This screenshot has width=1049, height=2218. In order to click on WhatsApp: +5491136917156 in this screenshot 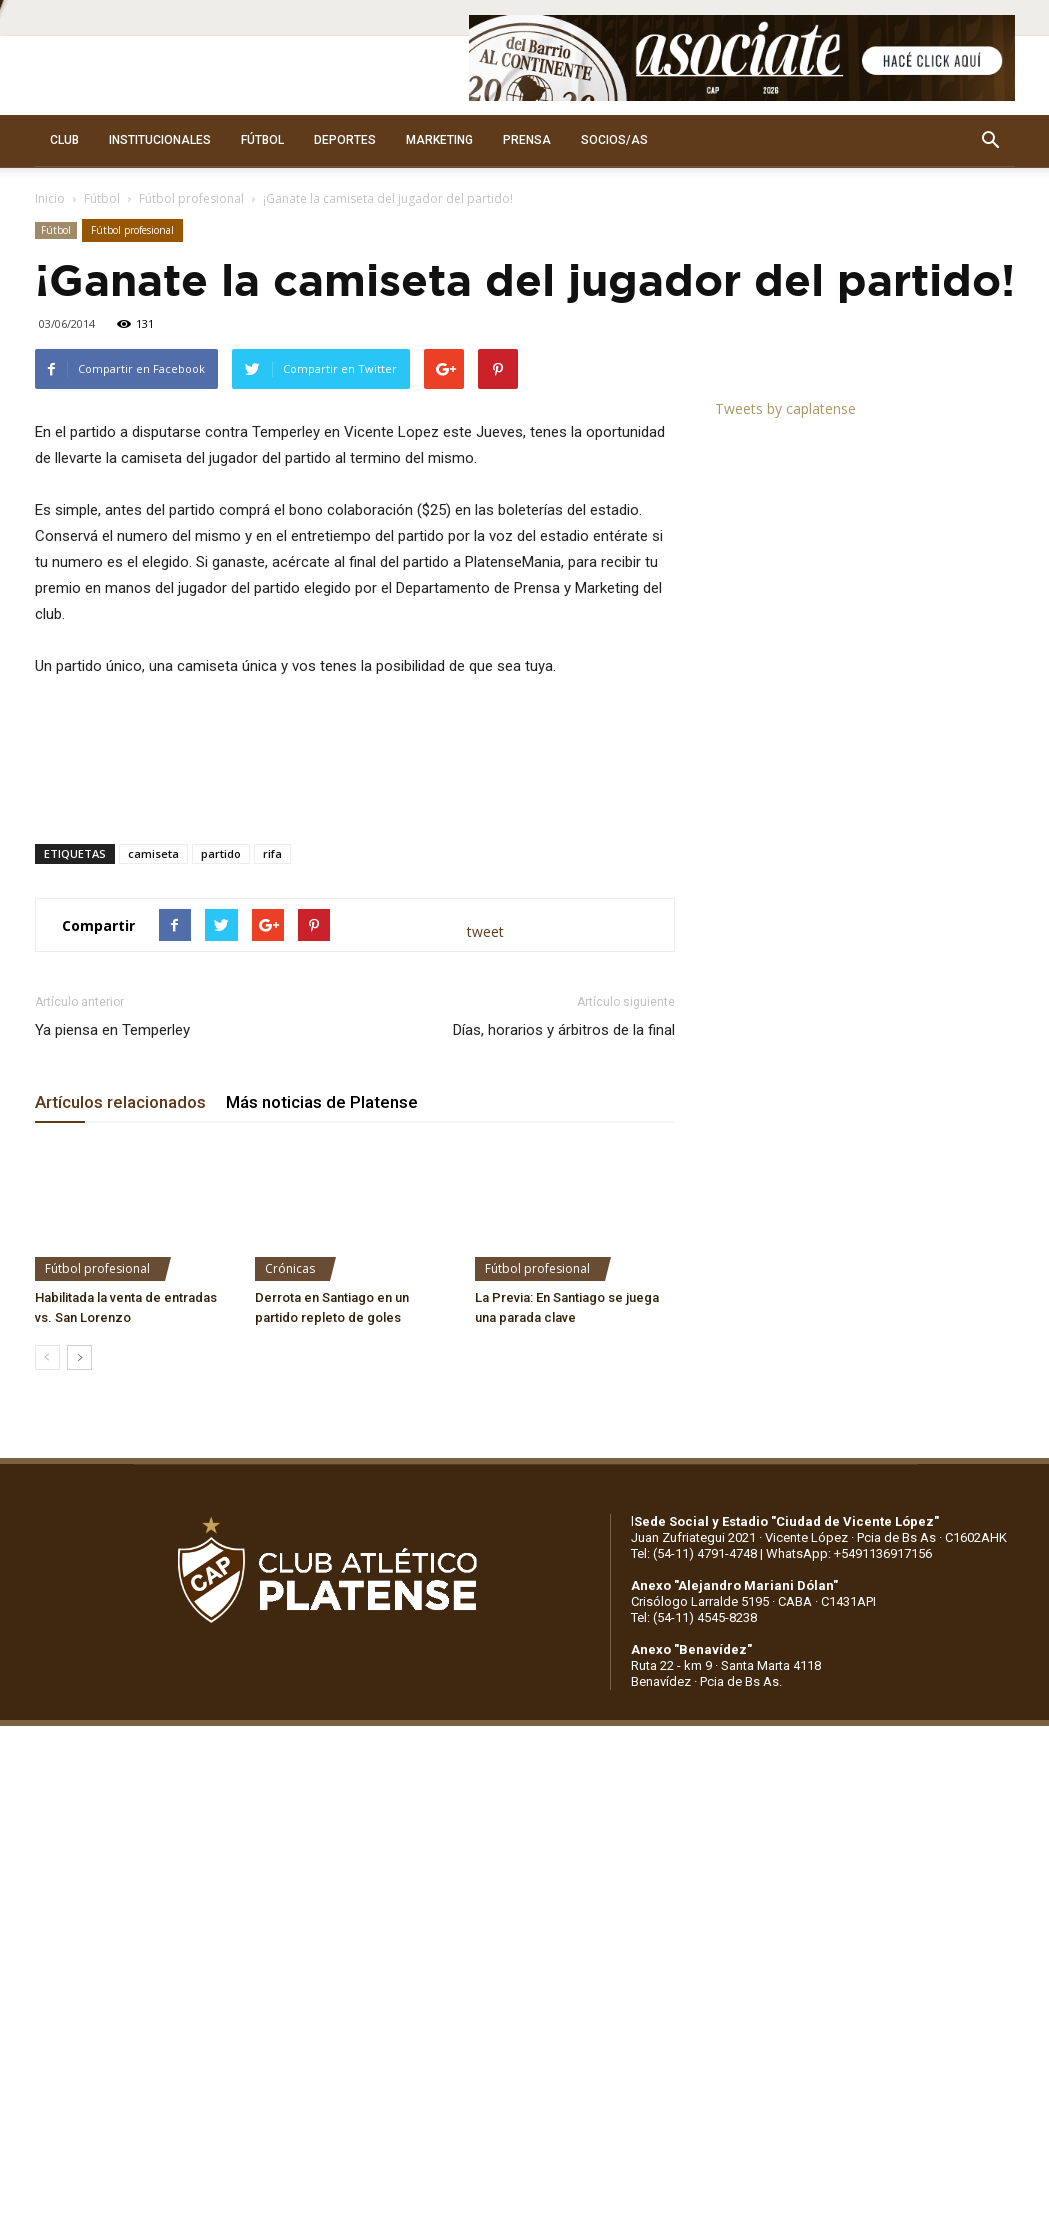, I will do `click(849, 1553)`.